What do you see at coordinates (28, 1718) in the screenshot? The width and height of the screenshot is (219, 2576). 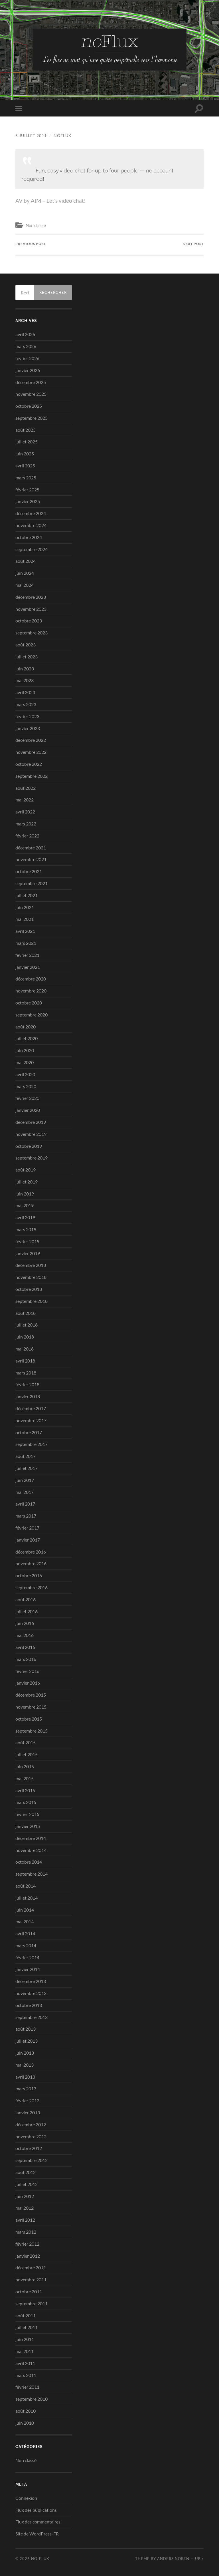 I see `octobre 2015` at bounding box center [28, 1718].